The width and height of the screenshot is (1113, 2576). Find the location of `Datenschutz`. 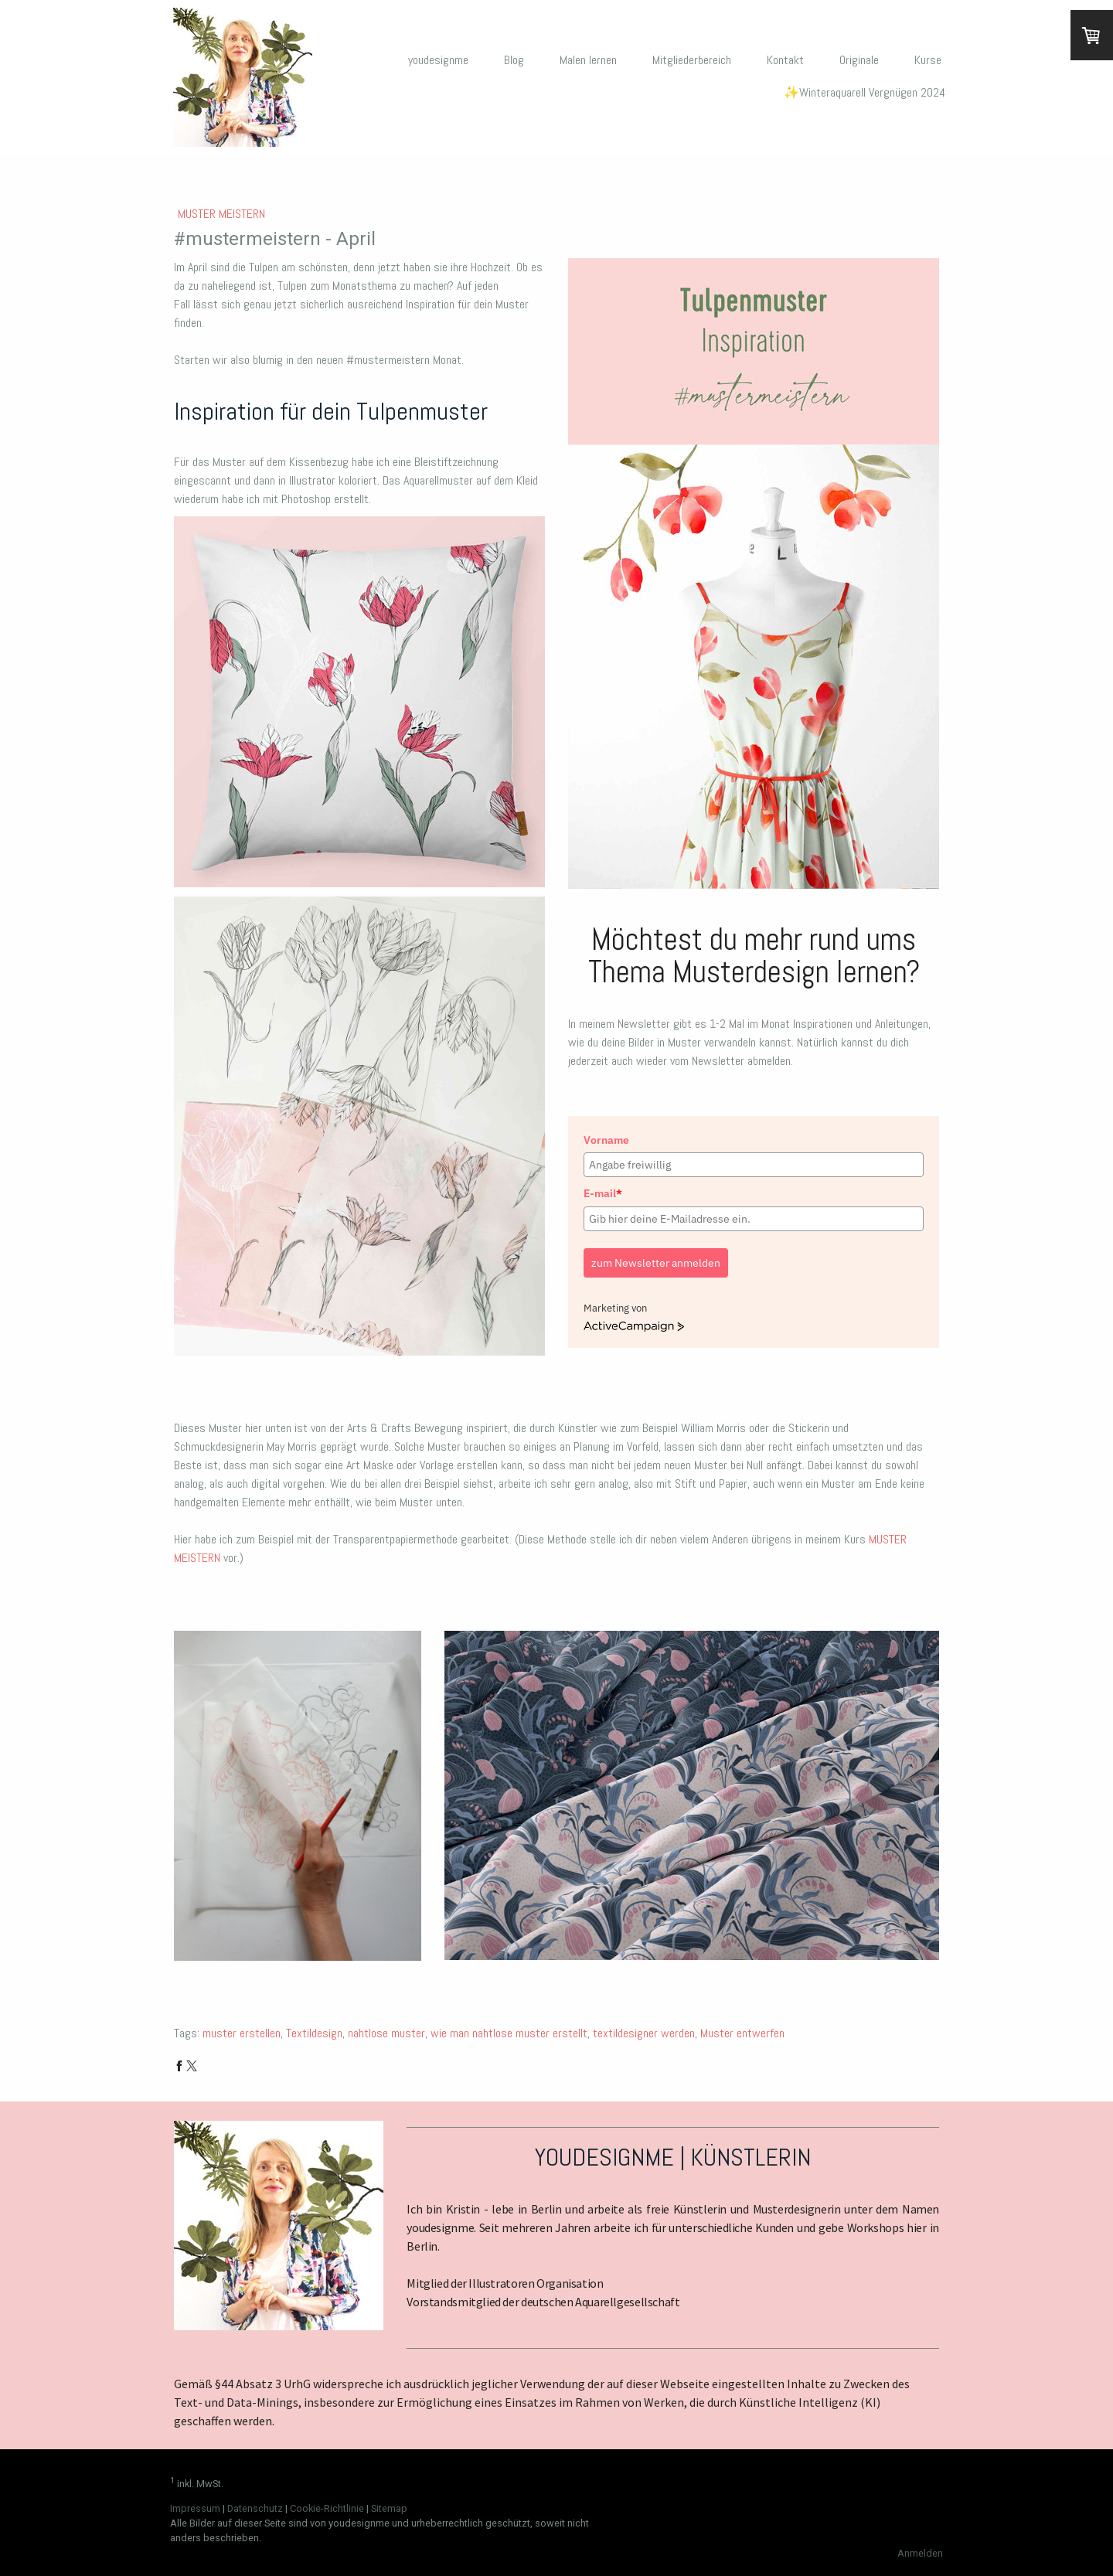

Datenschutz is located at coordinates (255, 2508).